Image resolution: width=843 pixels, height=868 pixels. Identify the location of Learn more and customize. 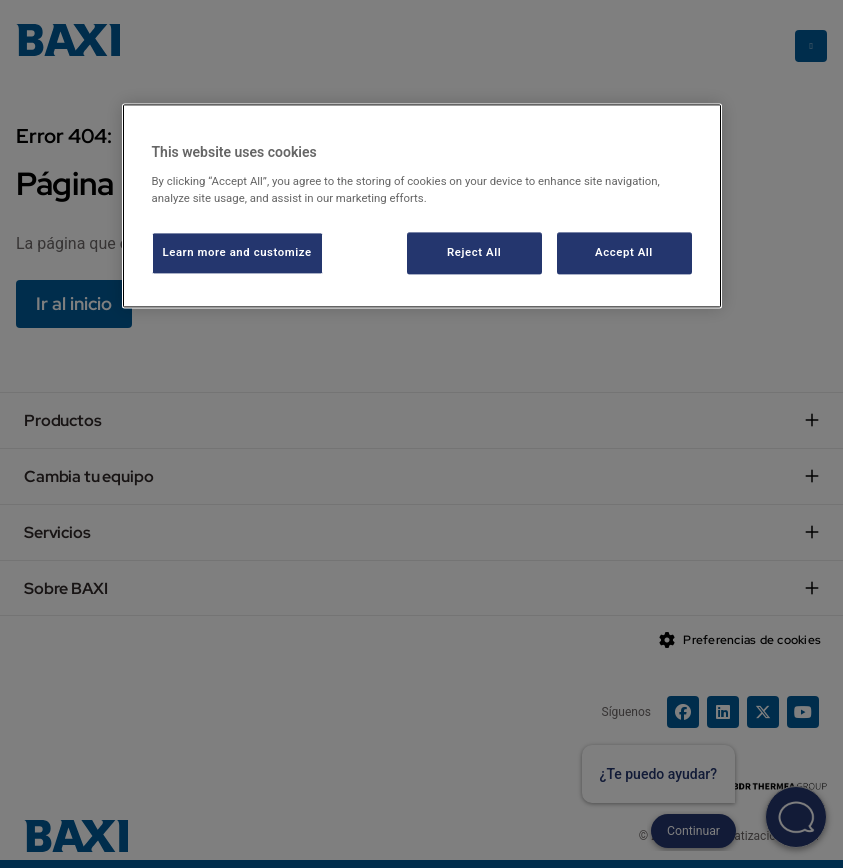
(237, 252).